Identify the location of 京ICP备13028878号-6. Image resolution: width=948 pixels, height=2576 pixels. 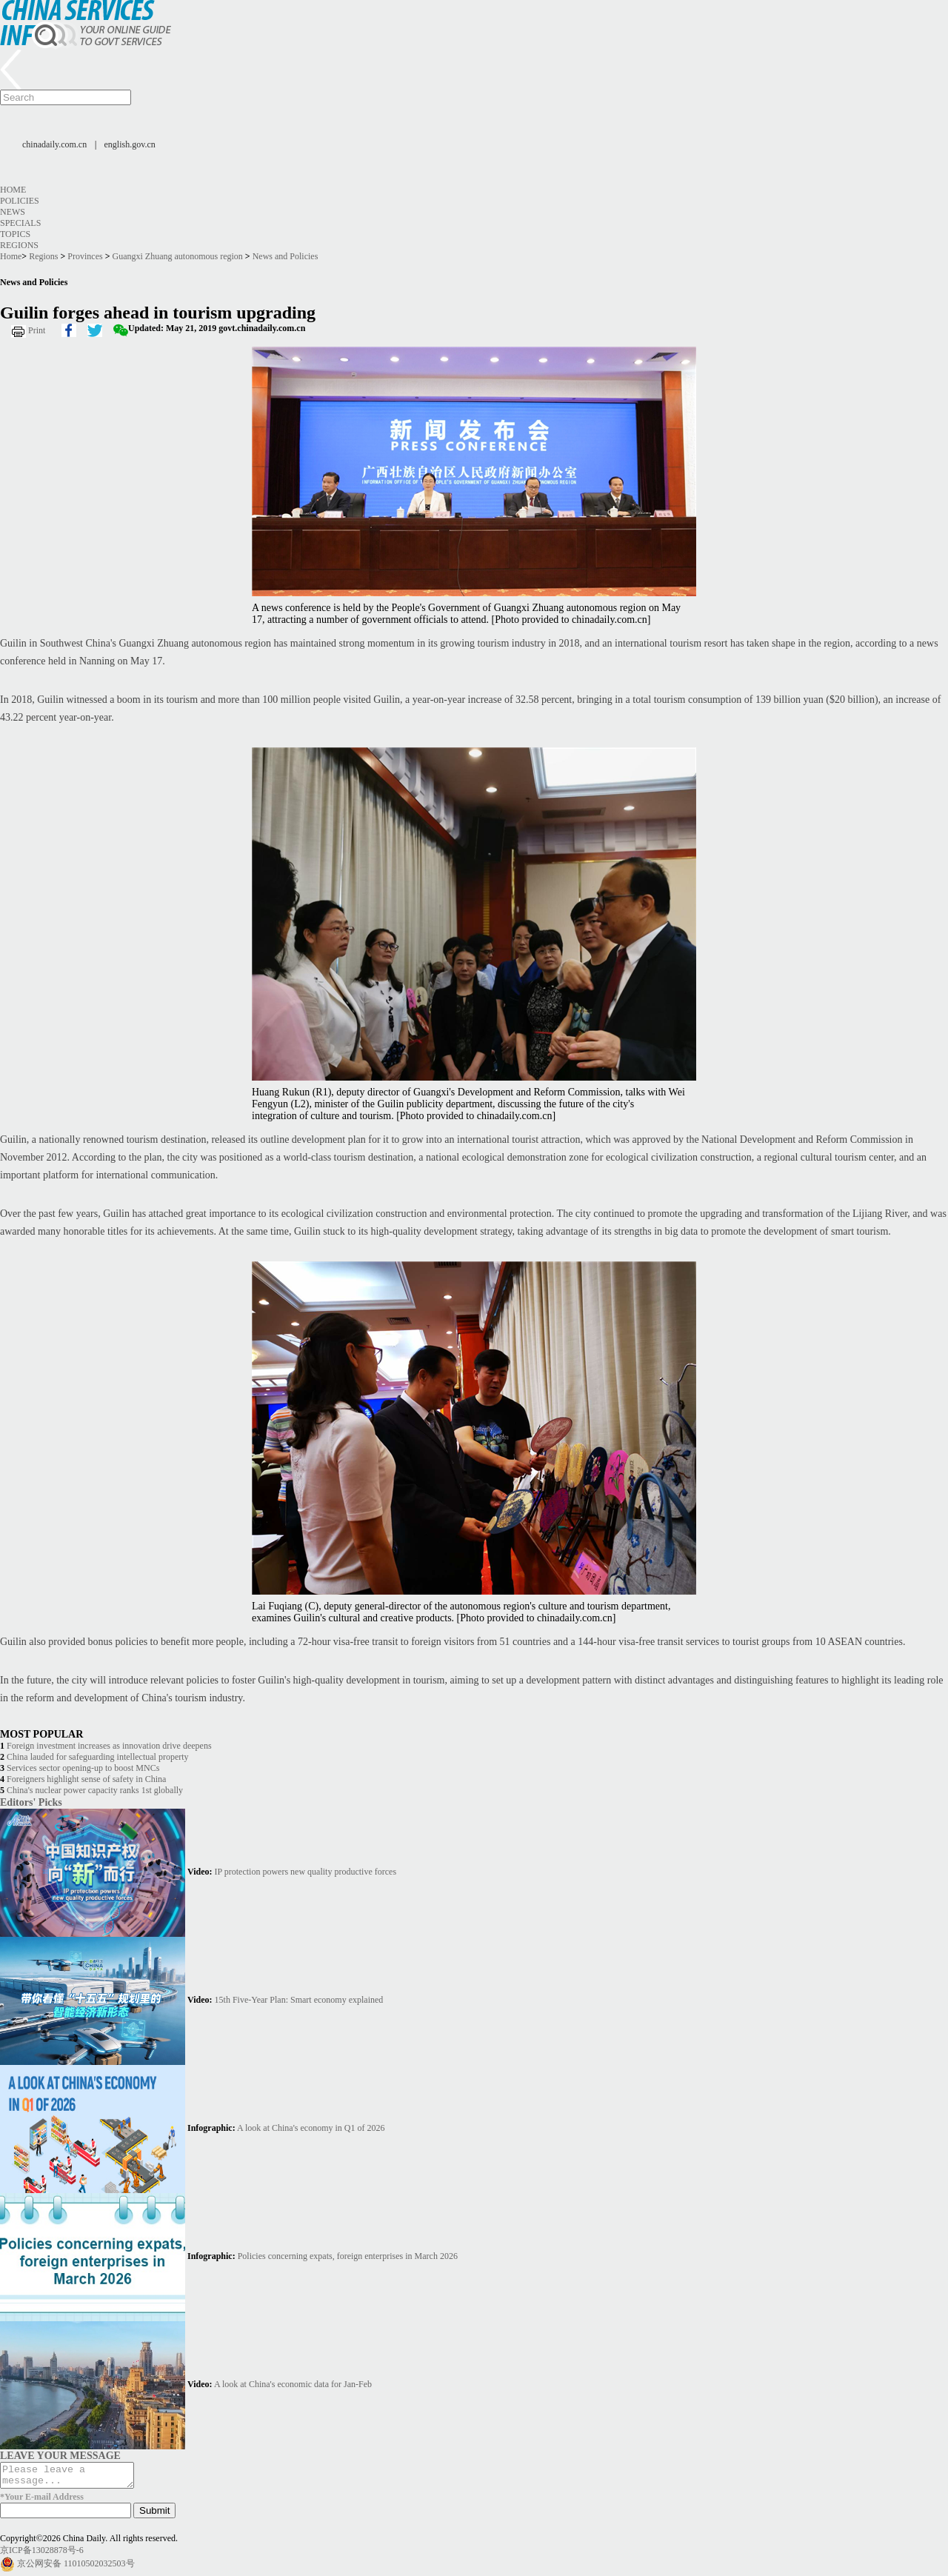
(42, 2554).